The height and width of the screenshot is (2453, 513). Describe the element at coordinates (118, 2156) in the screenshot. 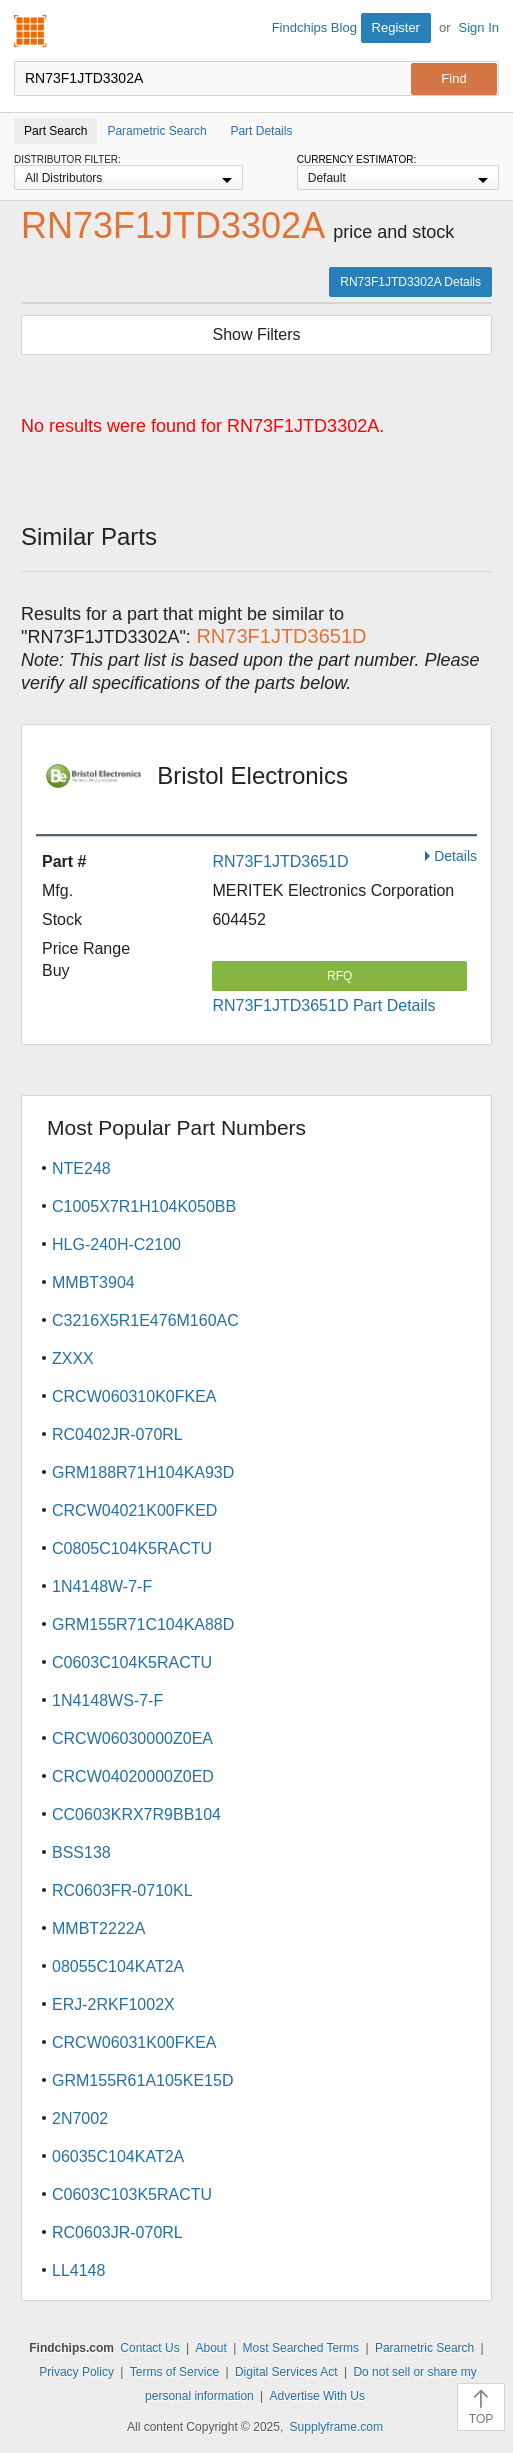

I see `06035C104KAT2A` at that location.